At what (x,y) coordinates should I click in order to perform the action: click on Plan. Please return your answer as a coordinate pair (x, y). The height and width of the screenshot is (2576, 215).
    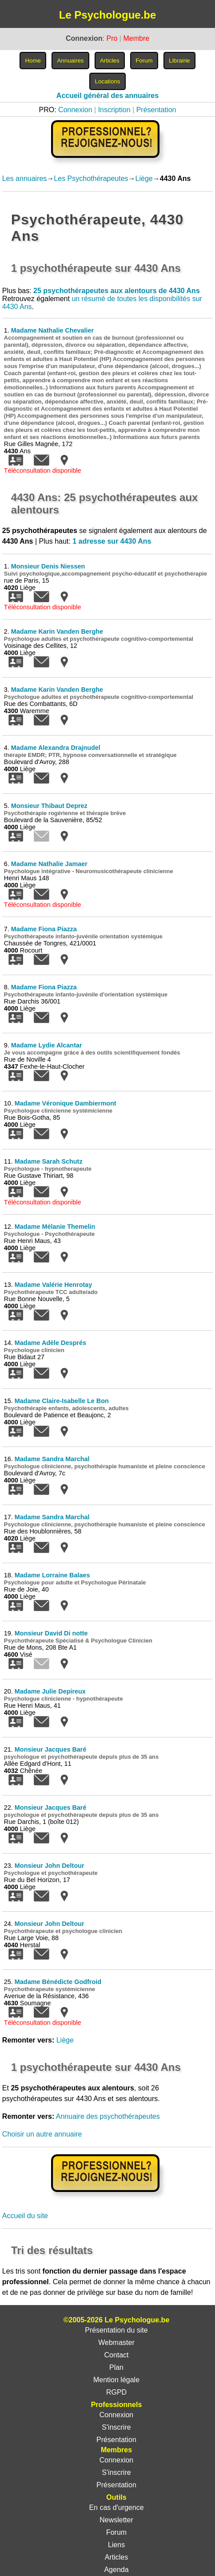
    Looking at the image, I should click on (116, 2367).